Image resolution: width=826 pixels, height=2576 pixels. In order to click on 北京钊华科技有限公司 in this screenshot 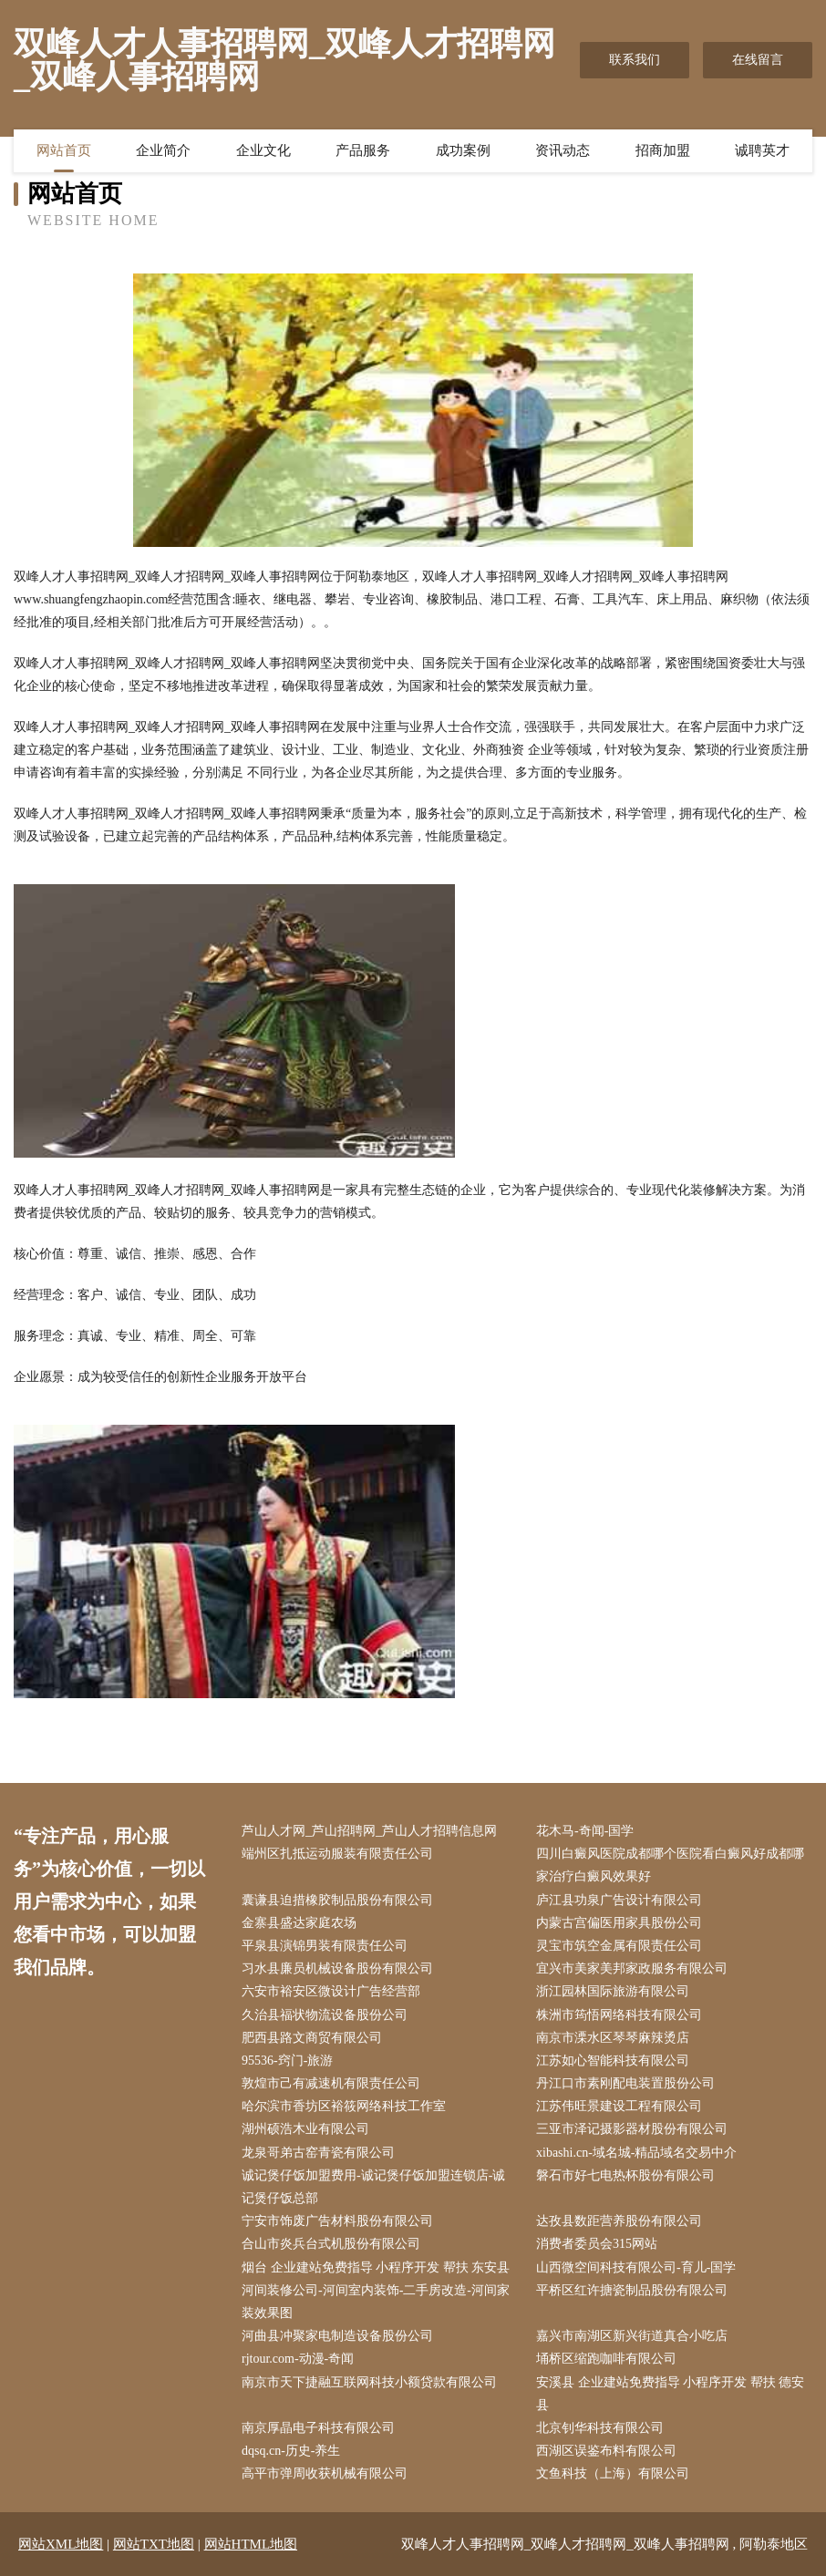, I will do `click(600, 2428)`.